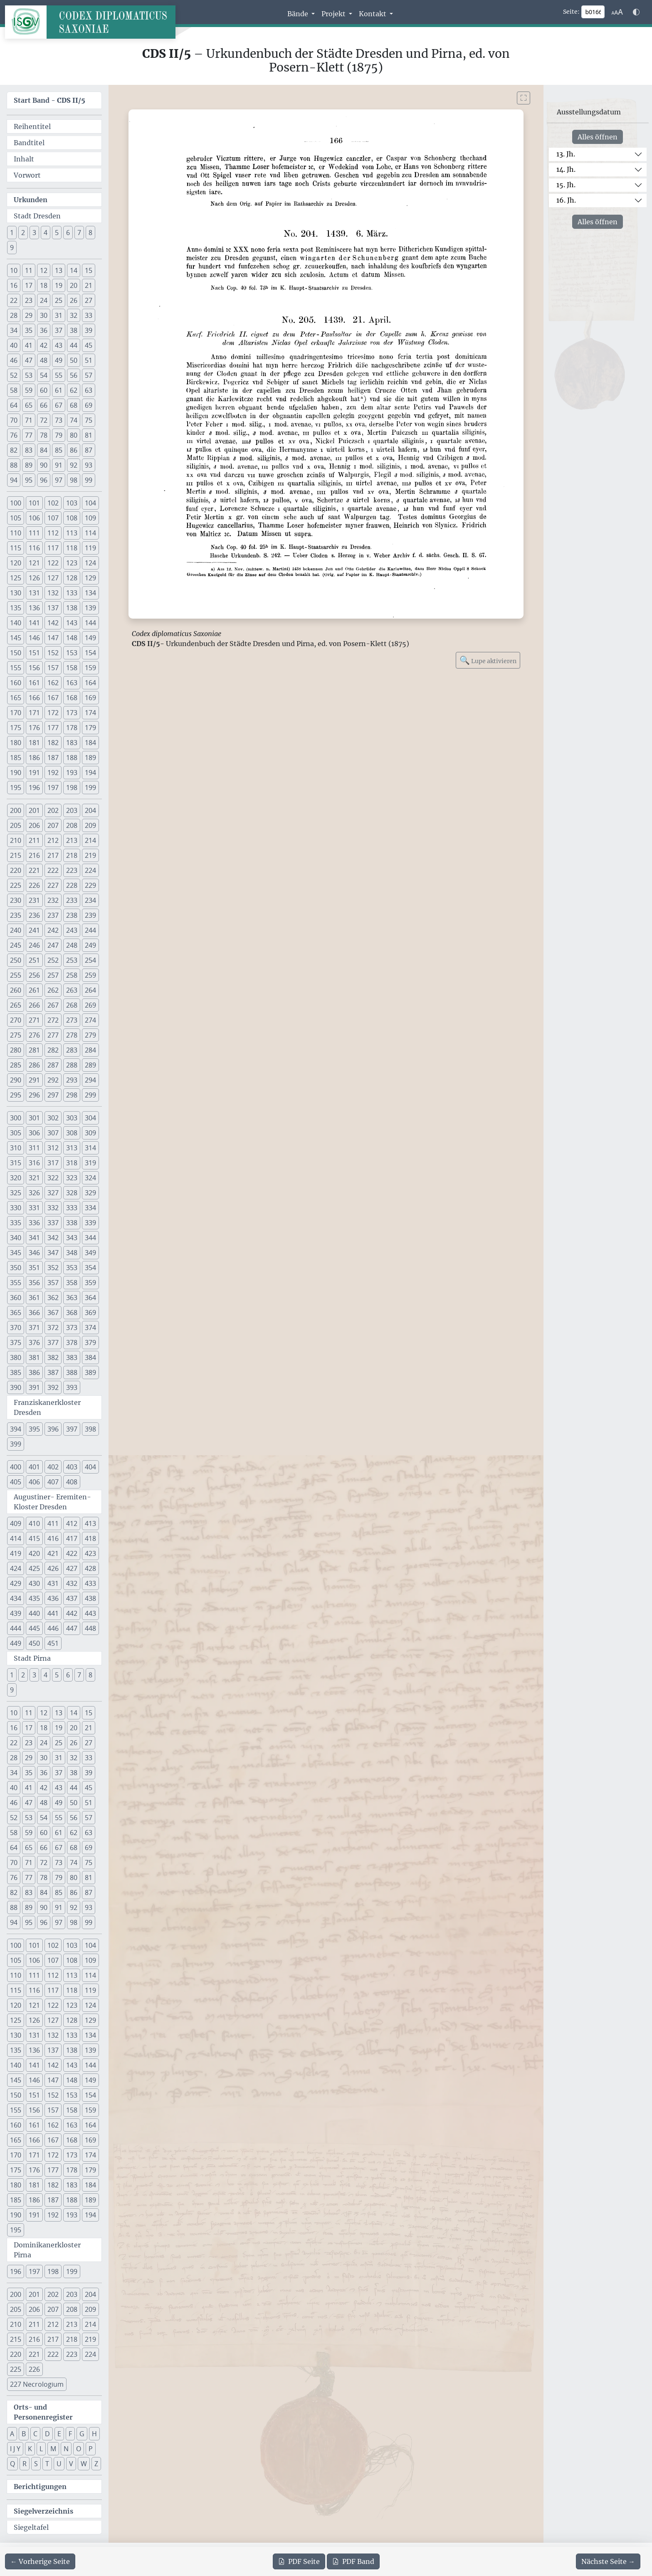 The width and height of the screenshot is (652, 2576). Describe the element at coordinates (71, 1312) in the screenshot. I see `368 [button]` at that location.